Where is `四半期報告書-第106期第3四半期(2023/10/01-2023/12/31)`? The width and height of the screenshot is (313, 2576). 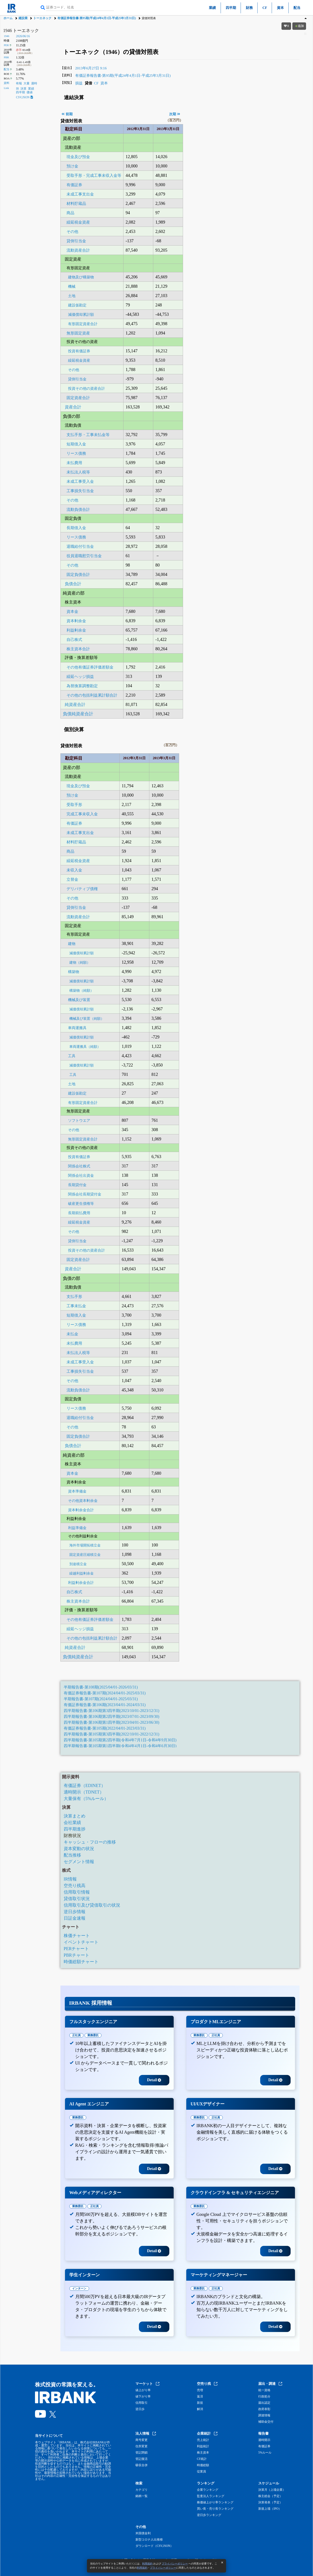
四半期報告書-第106期第3四半期(2023/10/01-2023/12/31) is located at coordinates (111, 1710).